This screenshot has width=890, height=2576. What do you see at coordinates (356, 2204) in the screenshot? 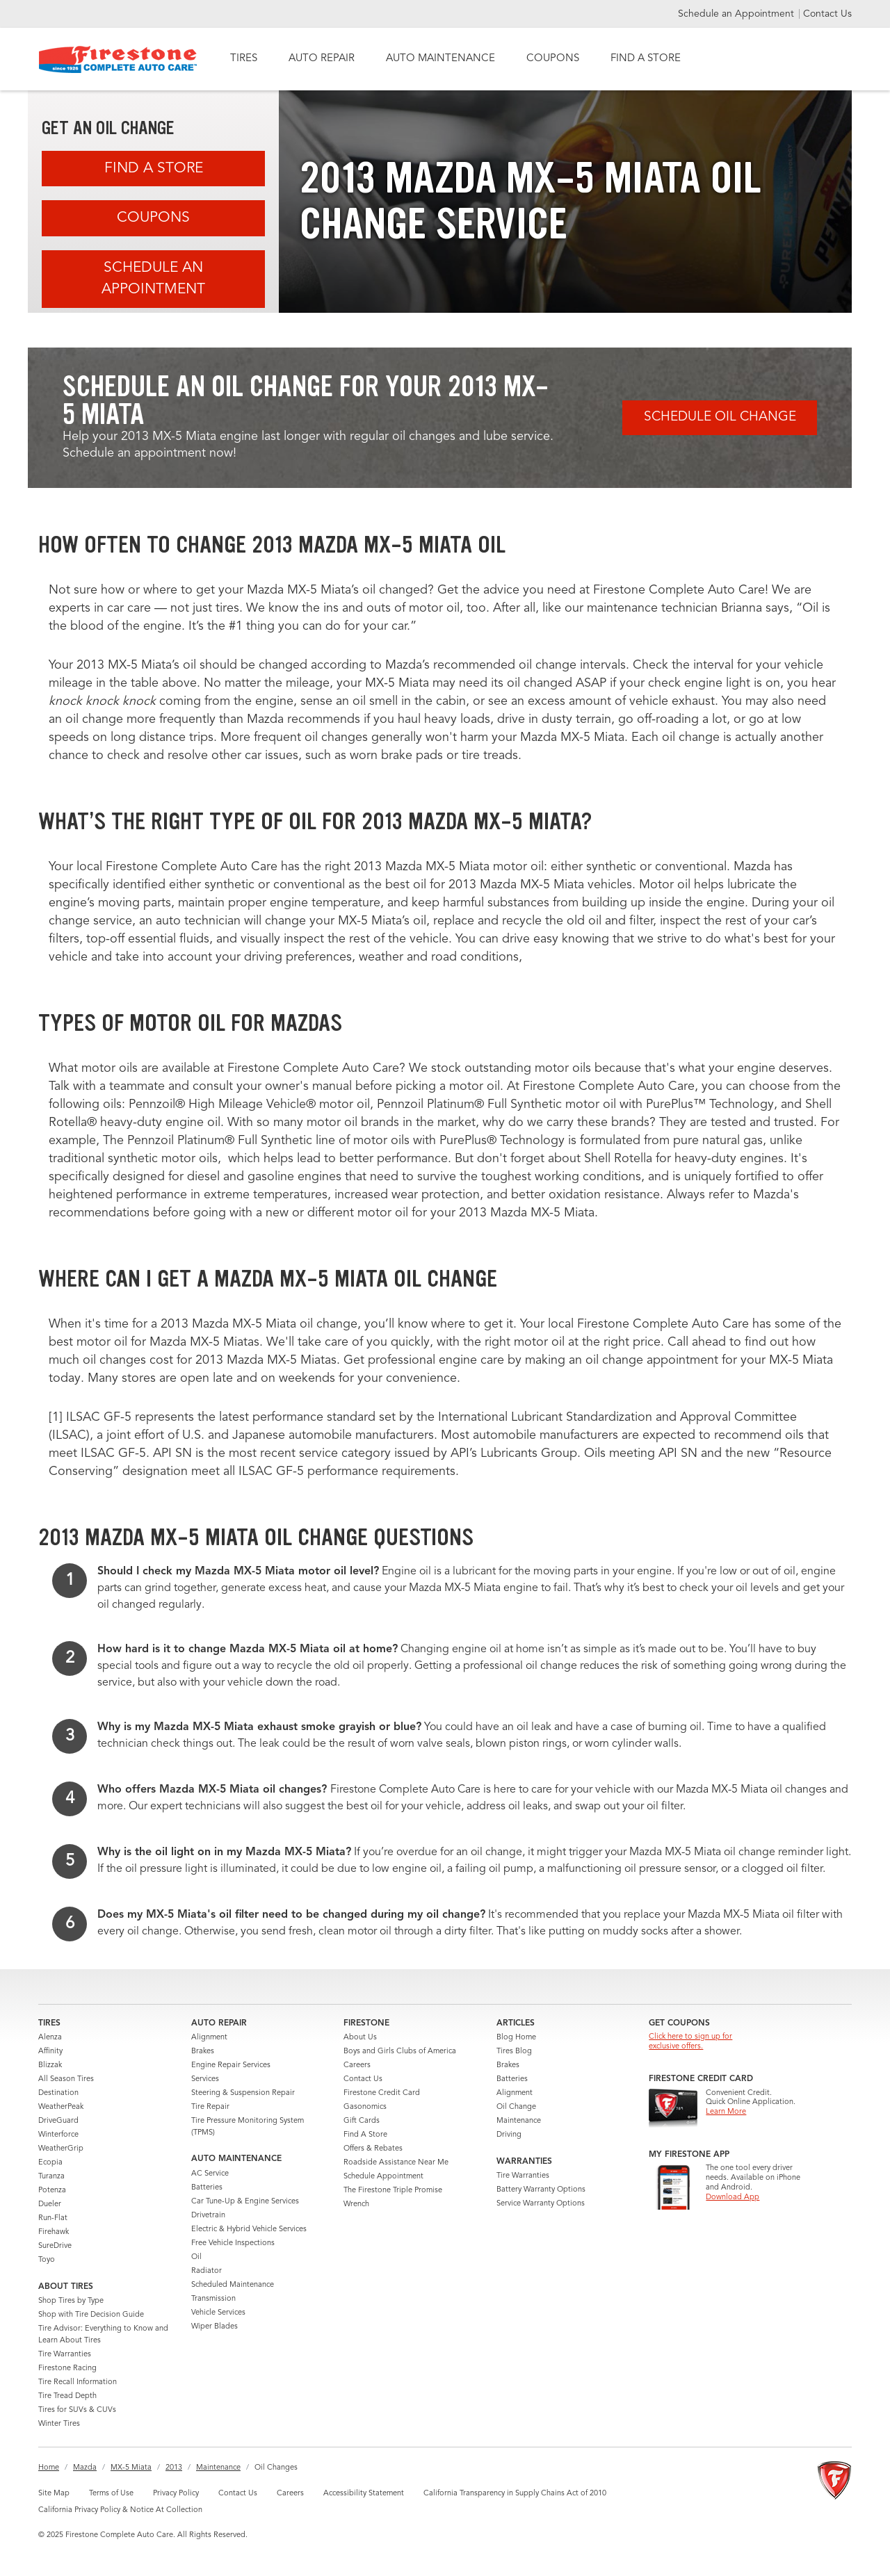
I see `Wrench` at bounding box center [356, 2204].